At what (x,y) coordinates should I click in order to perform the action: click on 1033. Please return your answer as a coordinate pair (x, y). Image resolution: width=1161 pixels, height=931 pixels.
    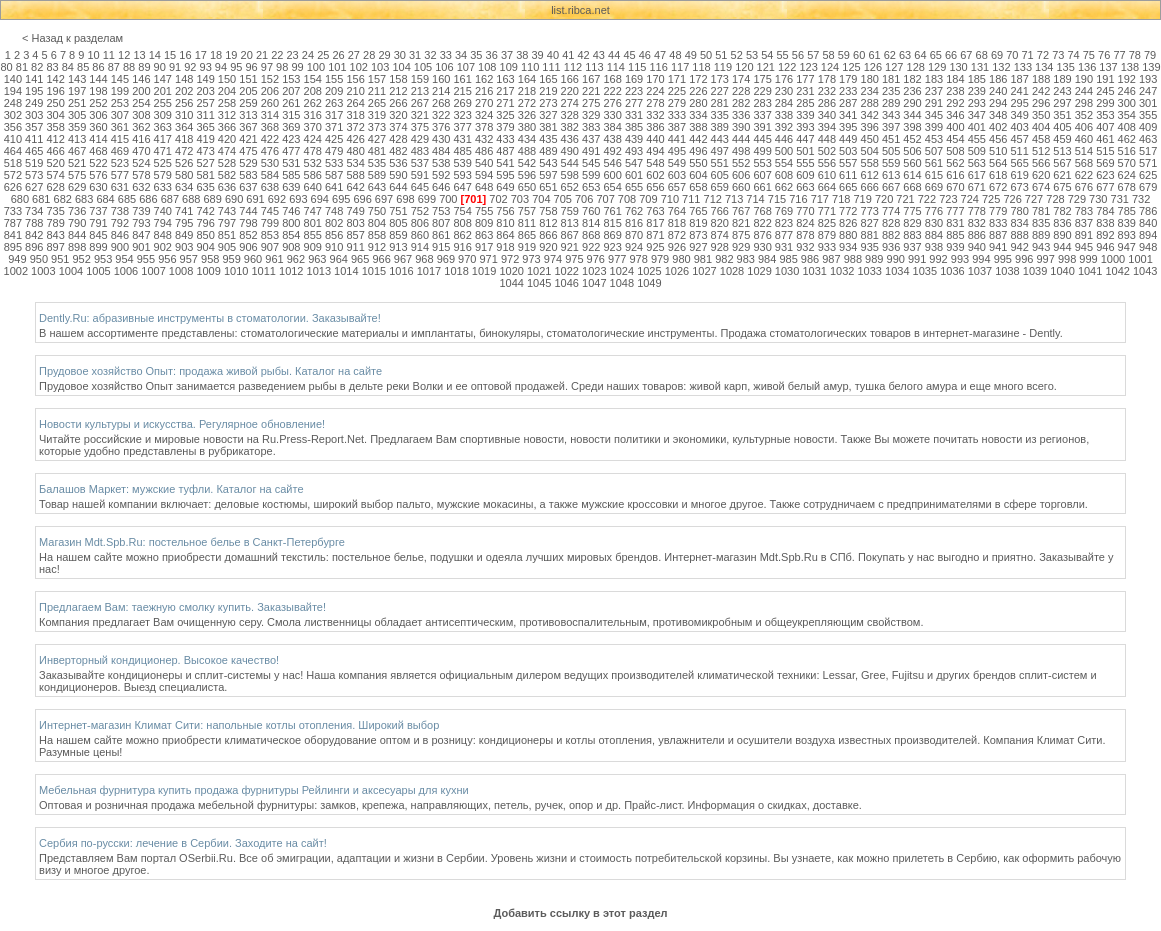
    Looking at the image, I should click on (870, 271).